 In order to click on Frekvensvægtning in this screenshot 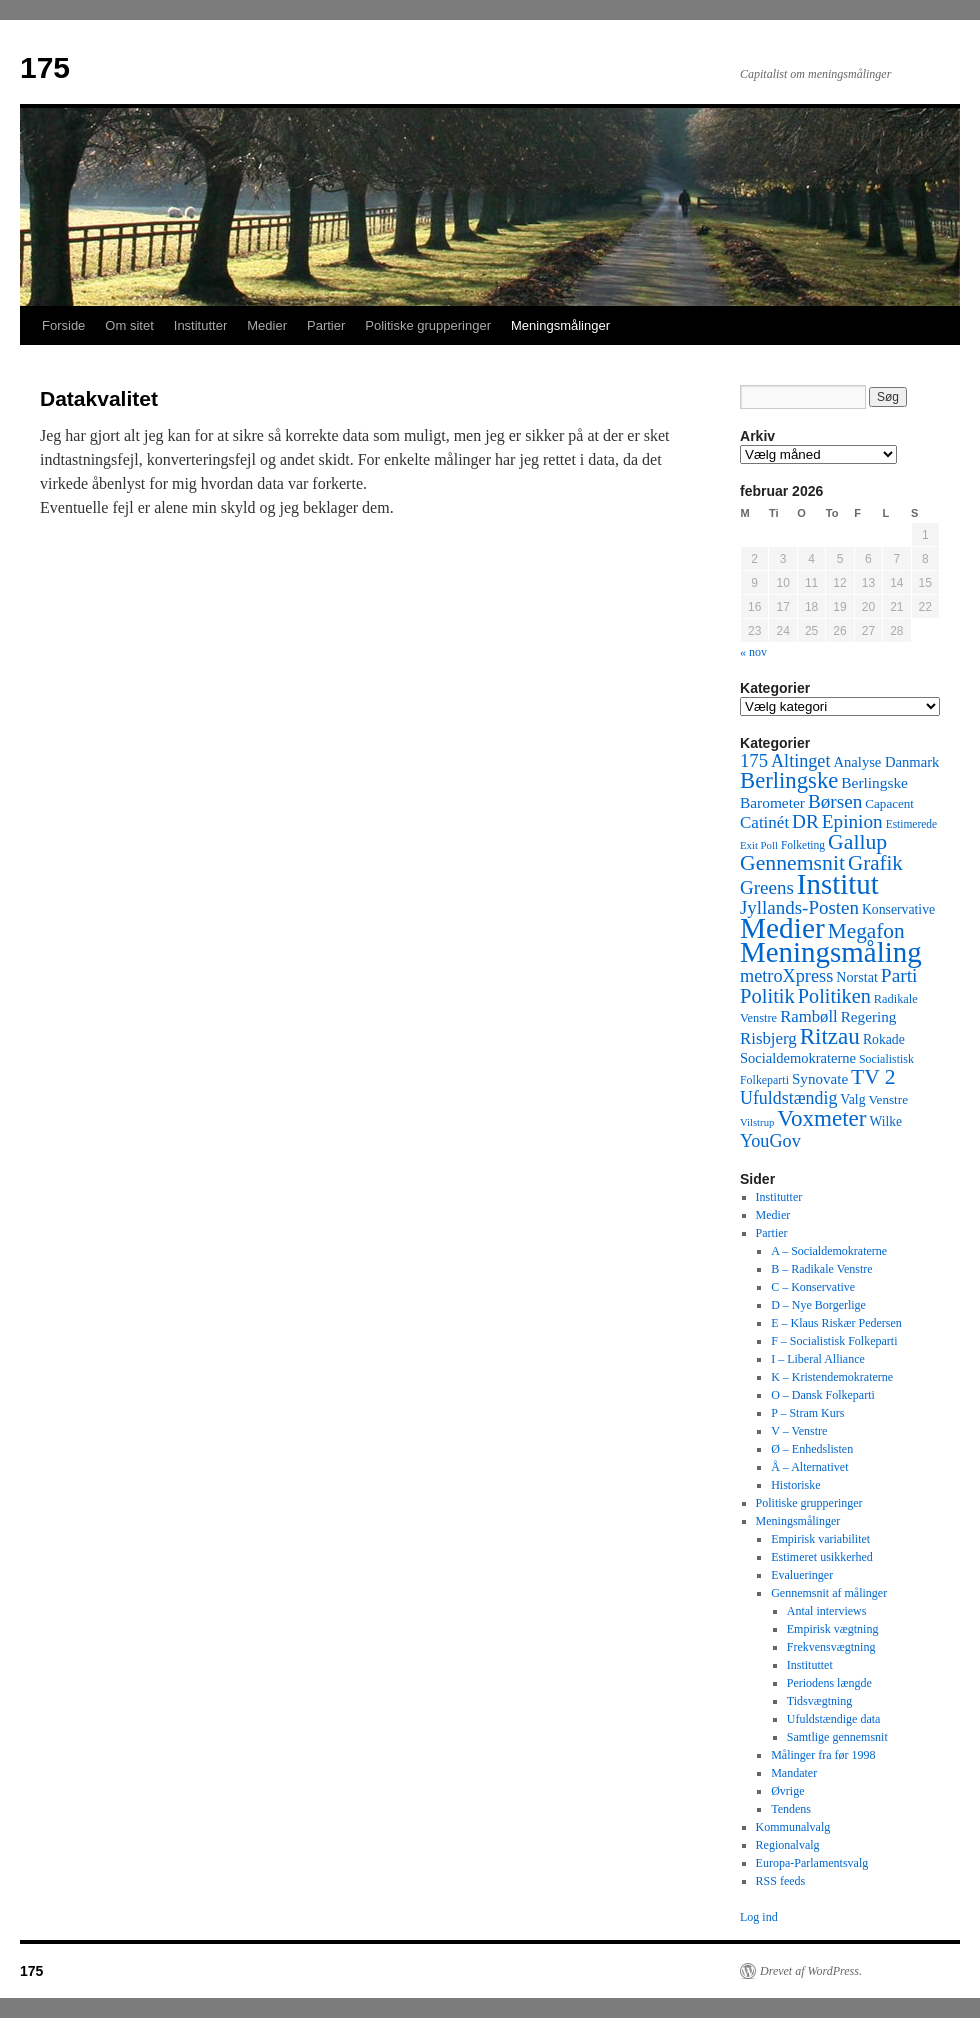, I will do `click(831, 1647)`.